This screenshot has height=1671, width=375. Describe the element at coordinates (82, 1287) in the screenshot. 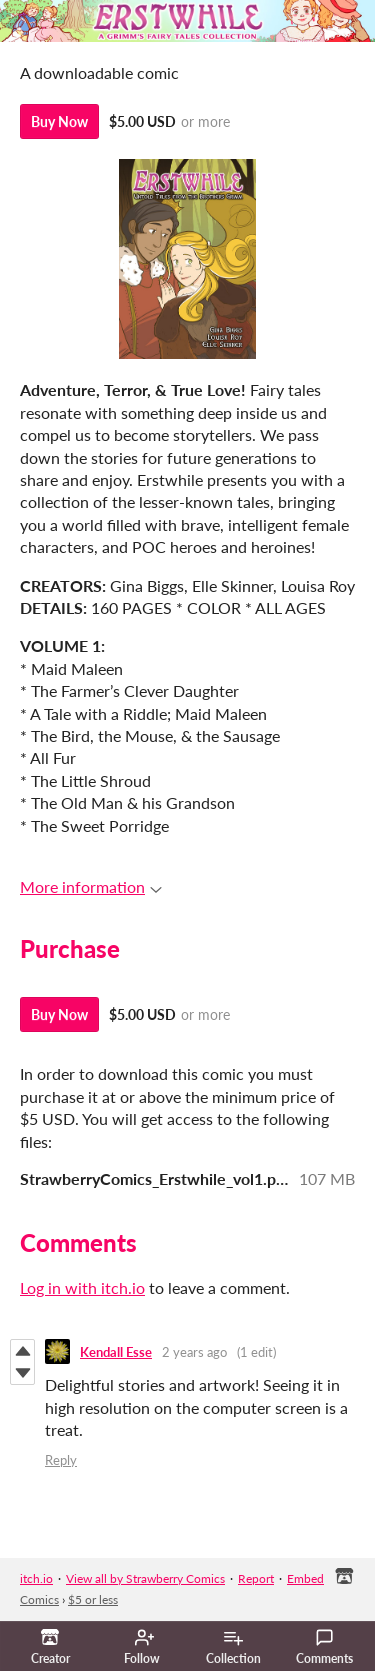

I see `Log in with itch.io` at that location.